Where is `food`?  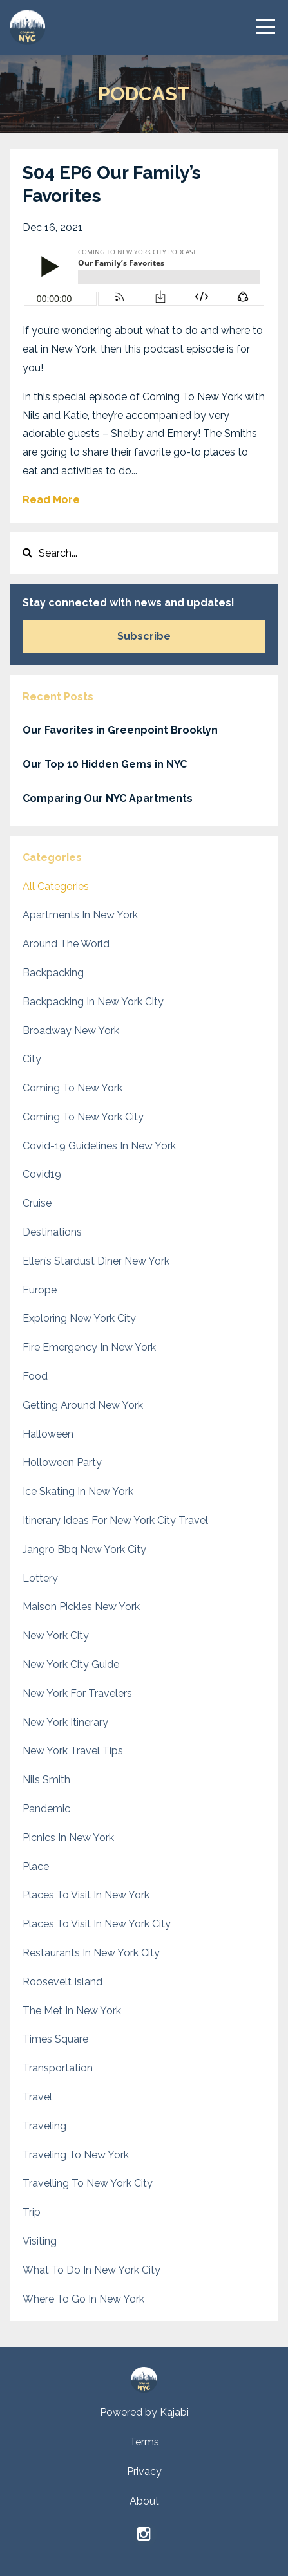
food is located at coordinates (35, 1376).